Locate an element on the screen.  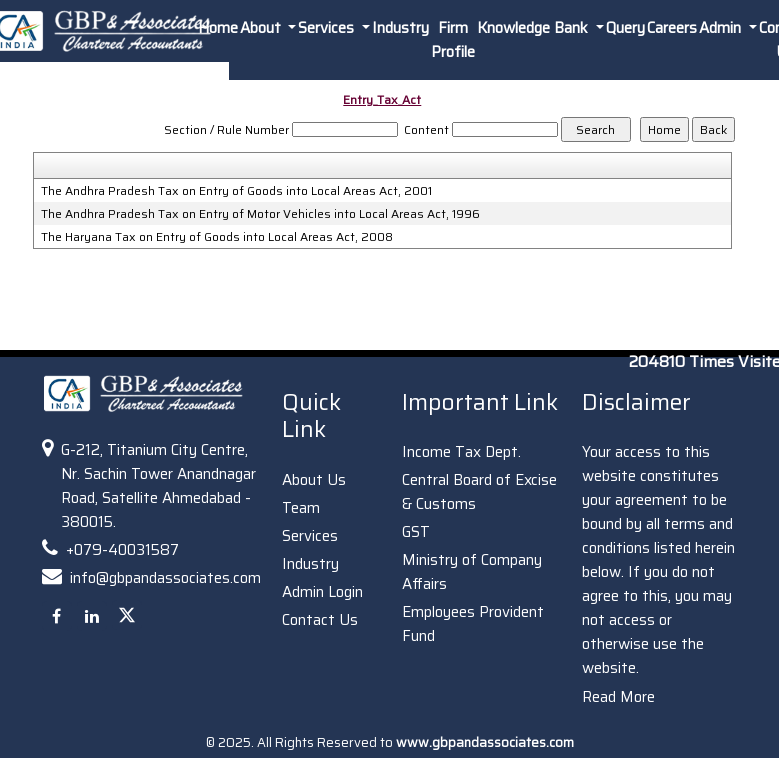
Admin [button] is located at coordinates (722, 28).